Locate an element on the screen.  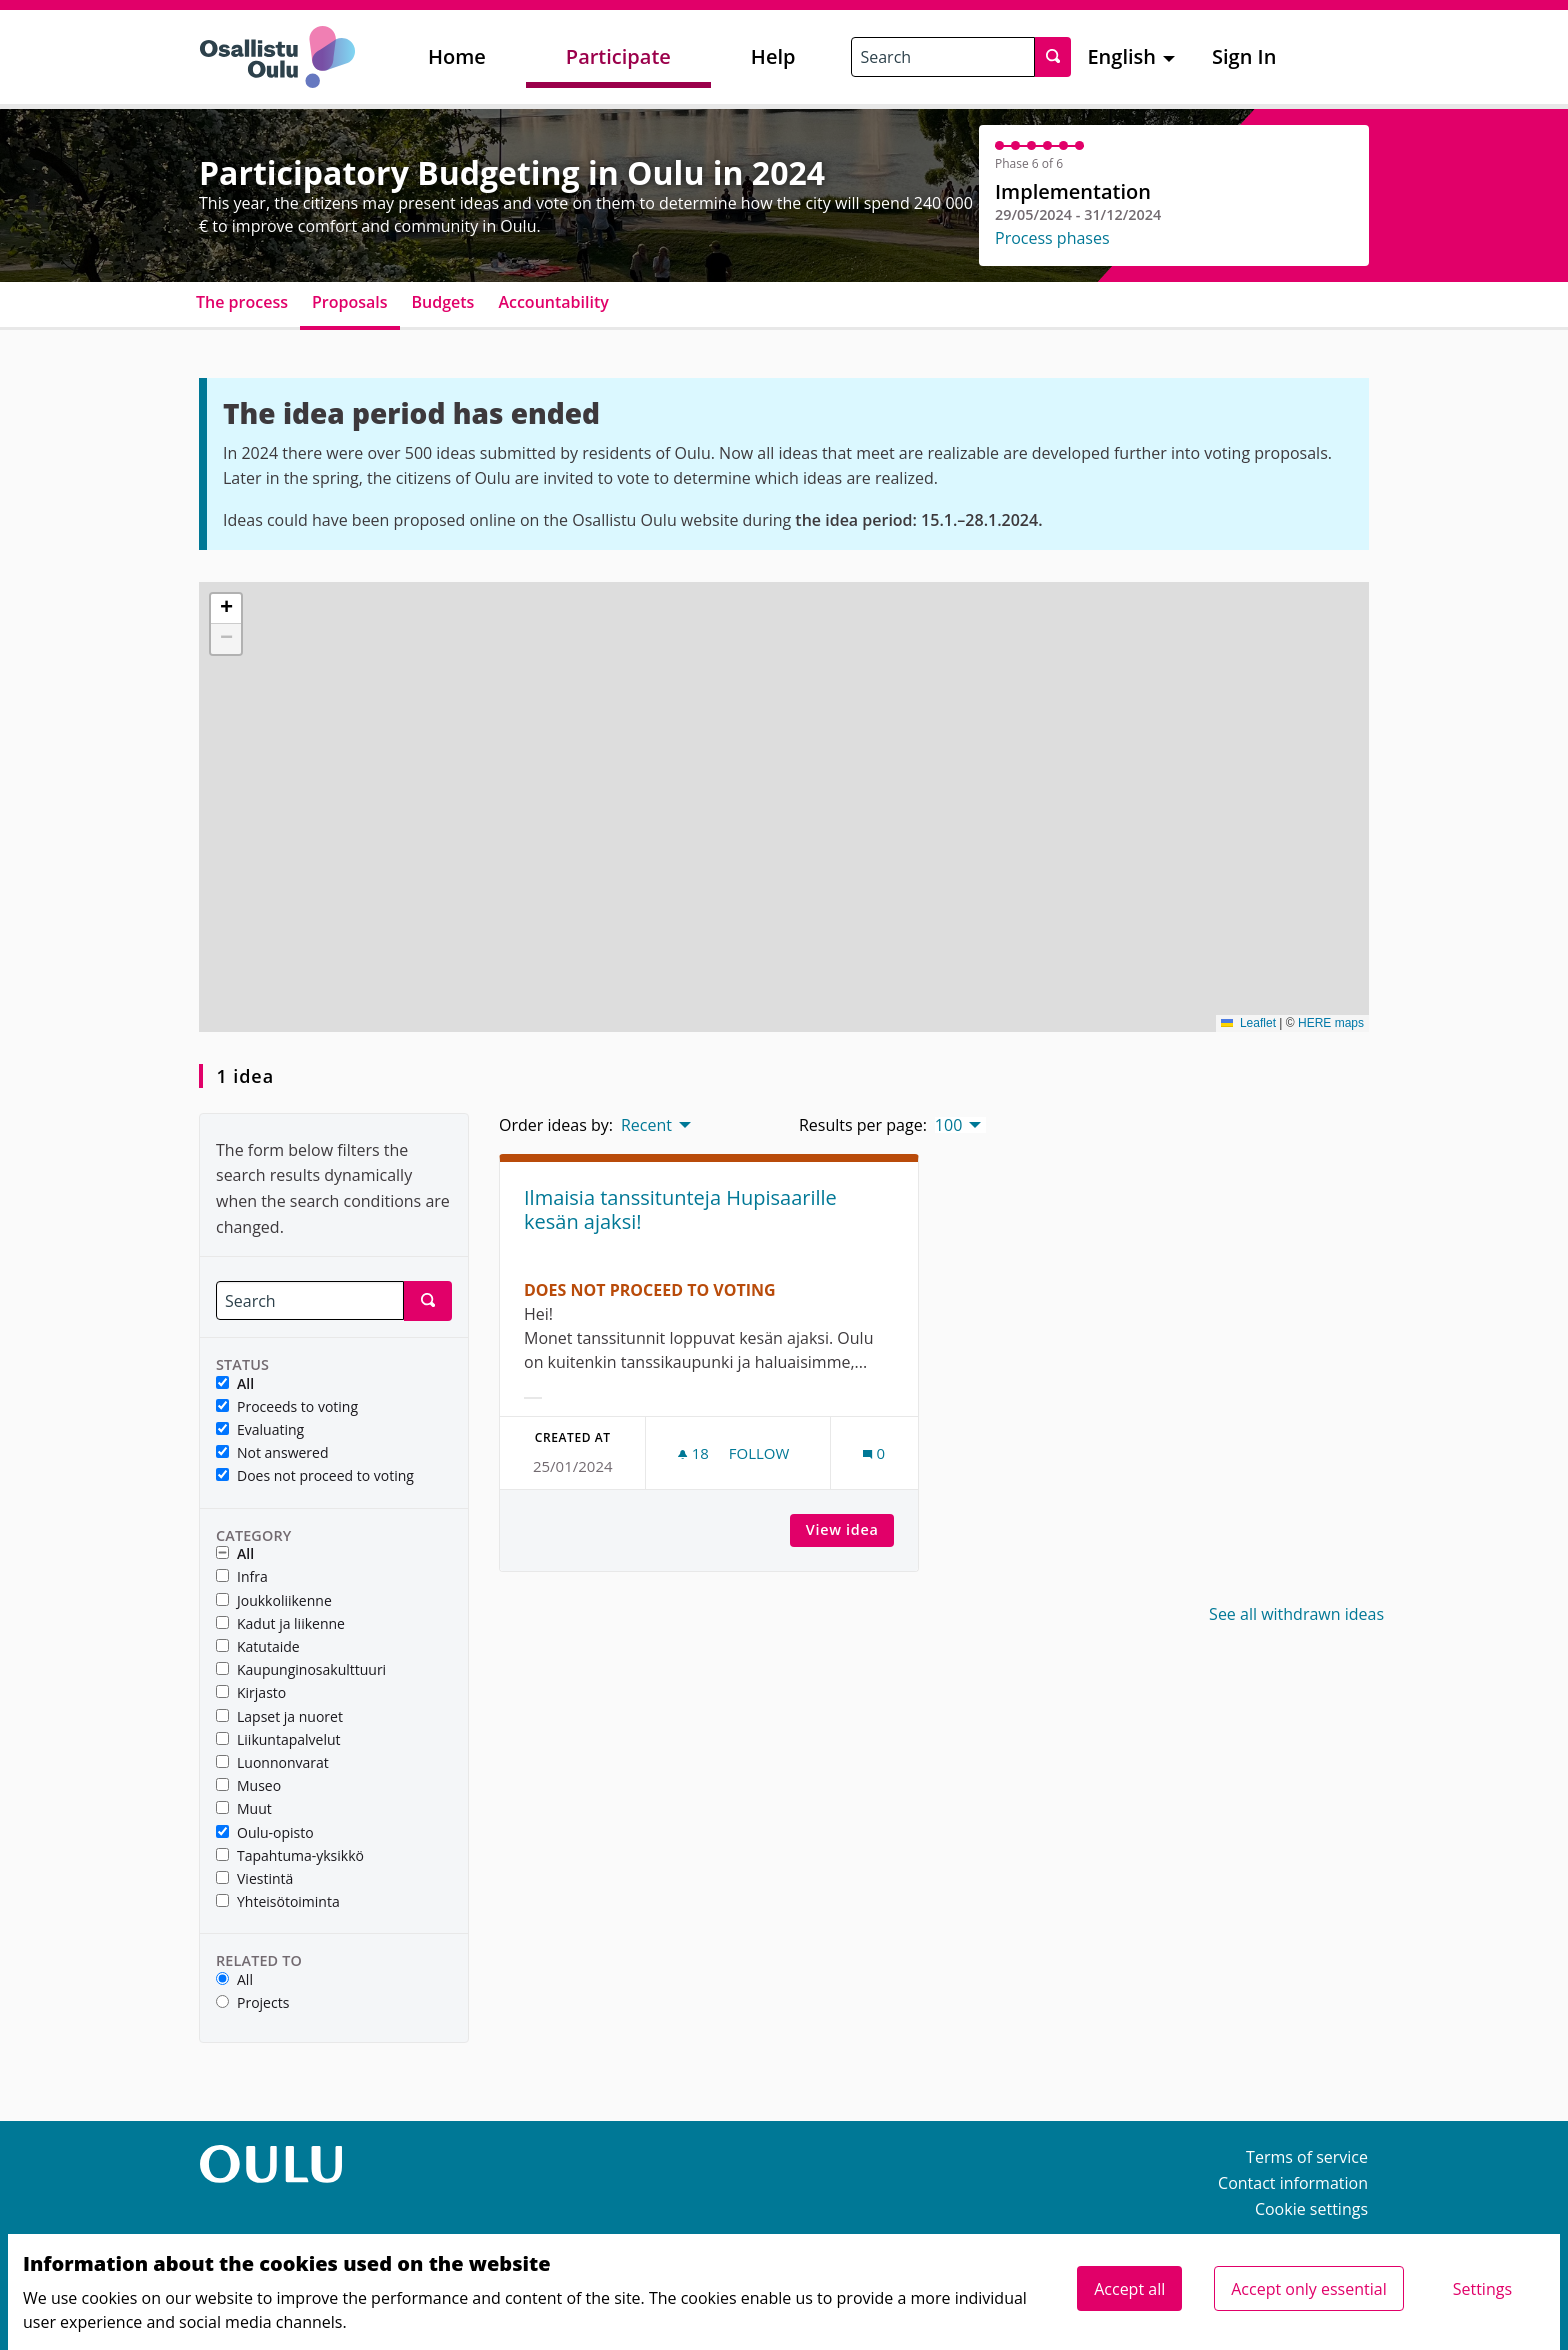
Evaluating is located at coordinates (260, 1430).